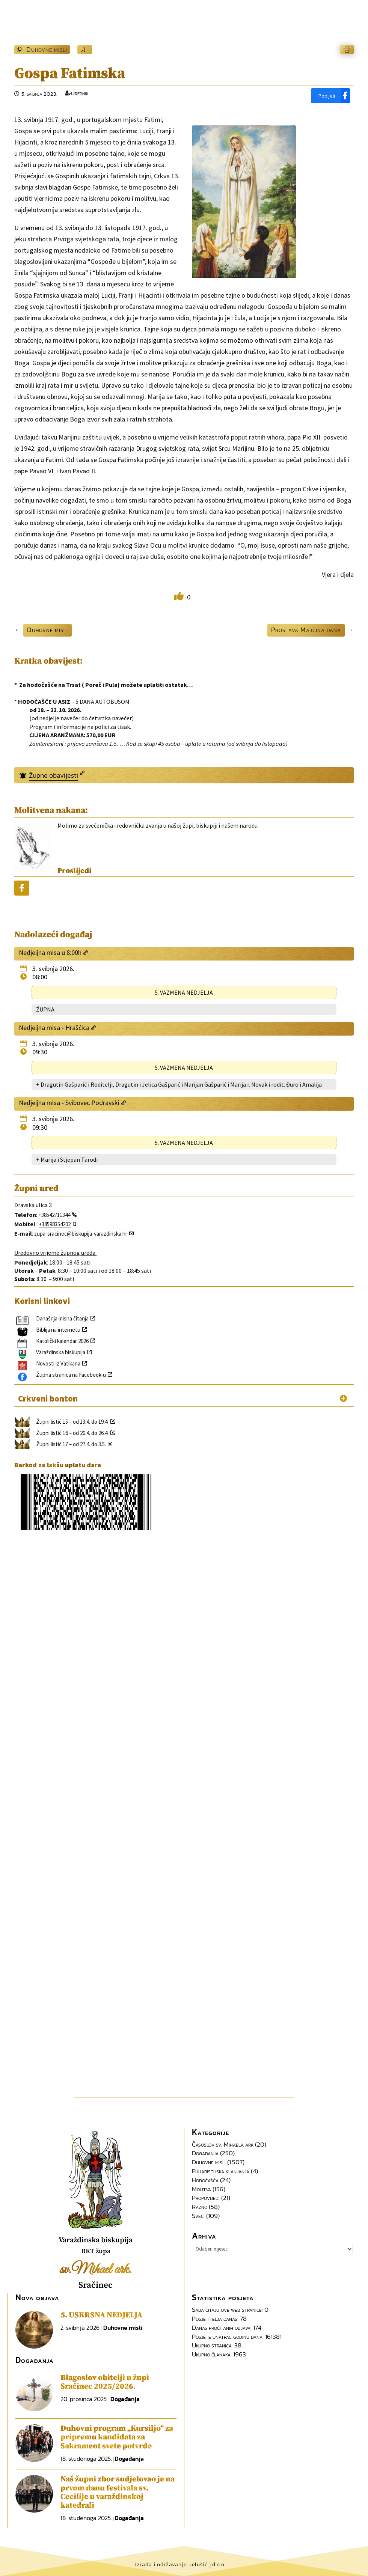  I want to click on Duhovni program „Kursiljo“ za pripremu kandidata za Sakrament svete potvrde, so click(116, 2437).